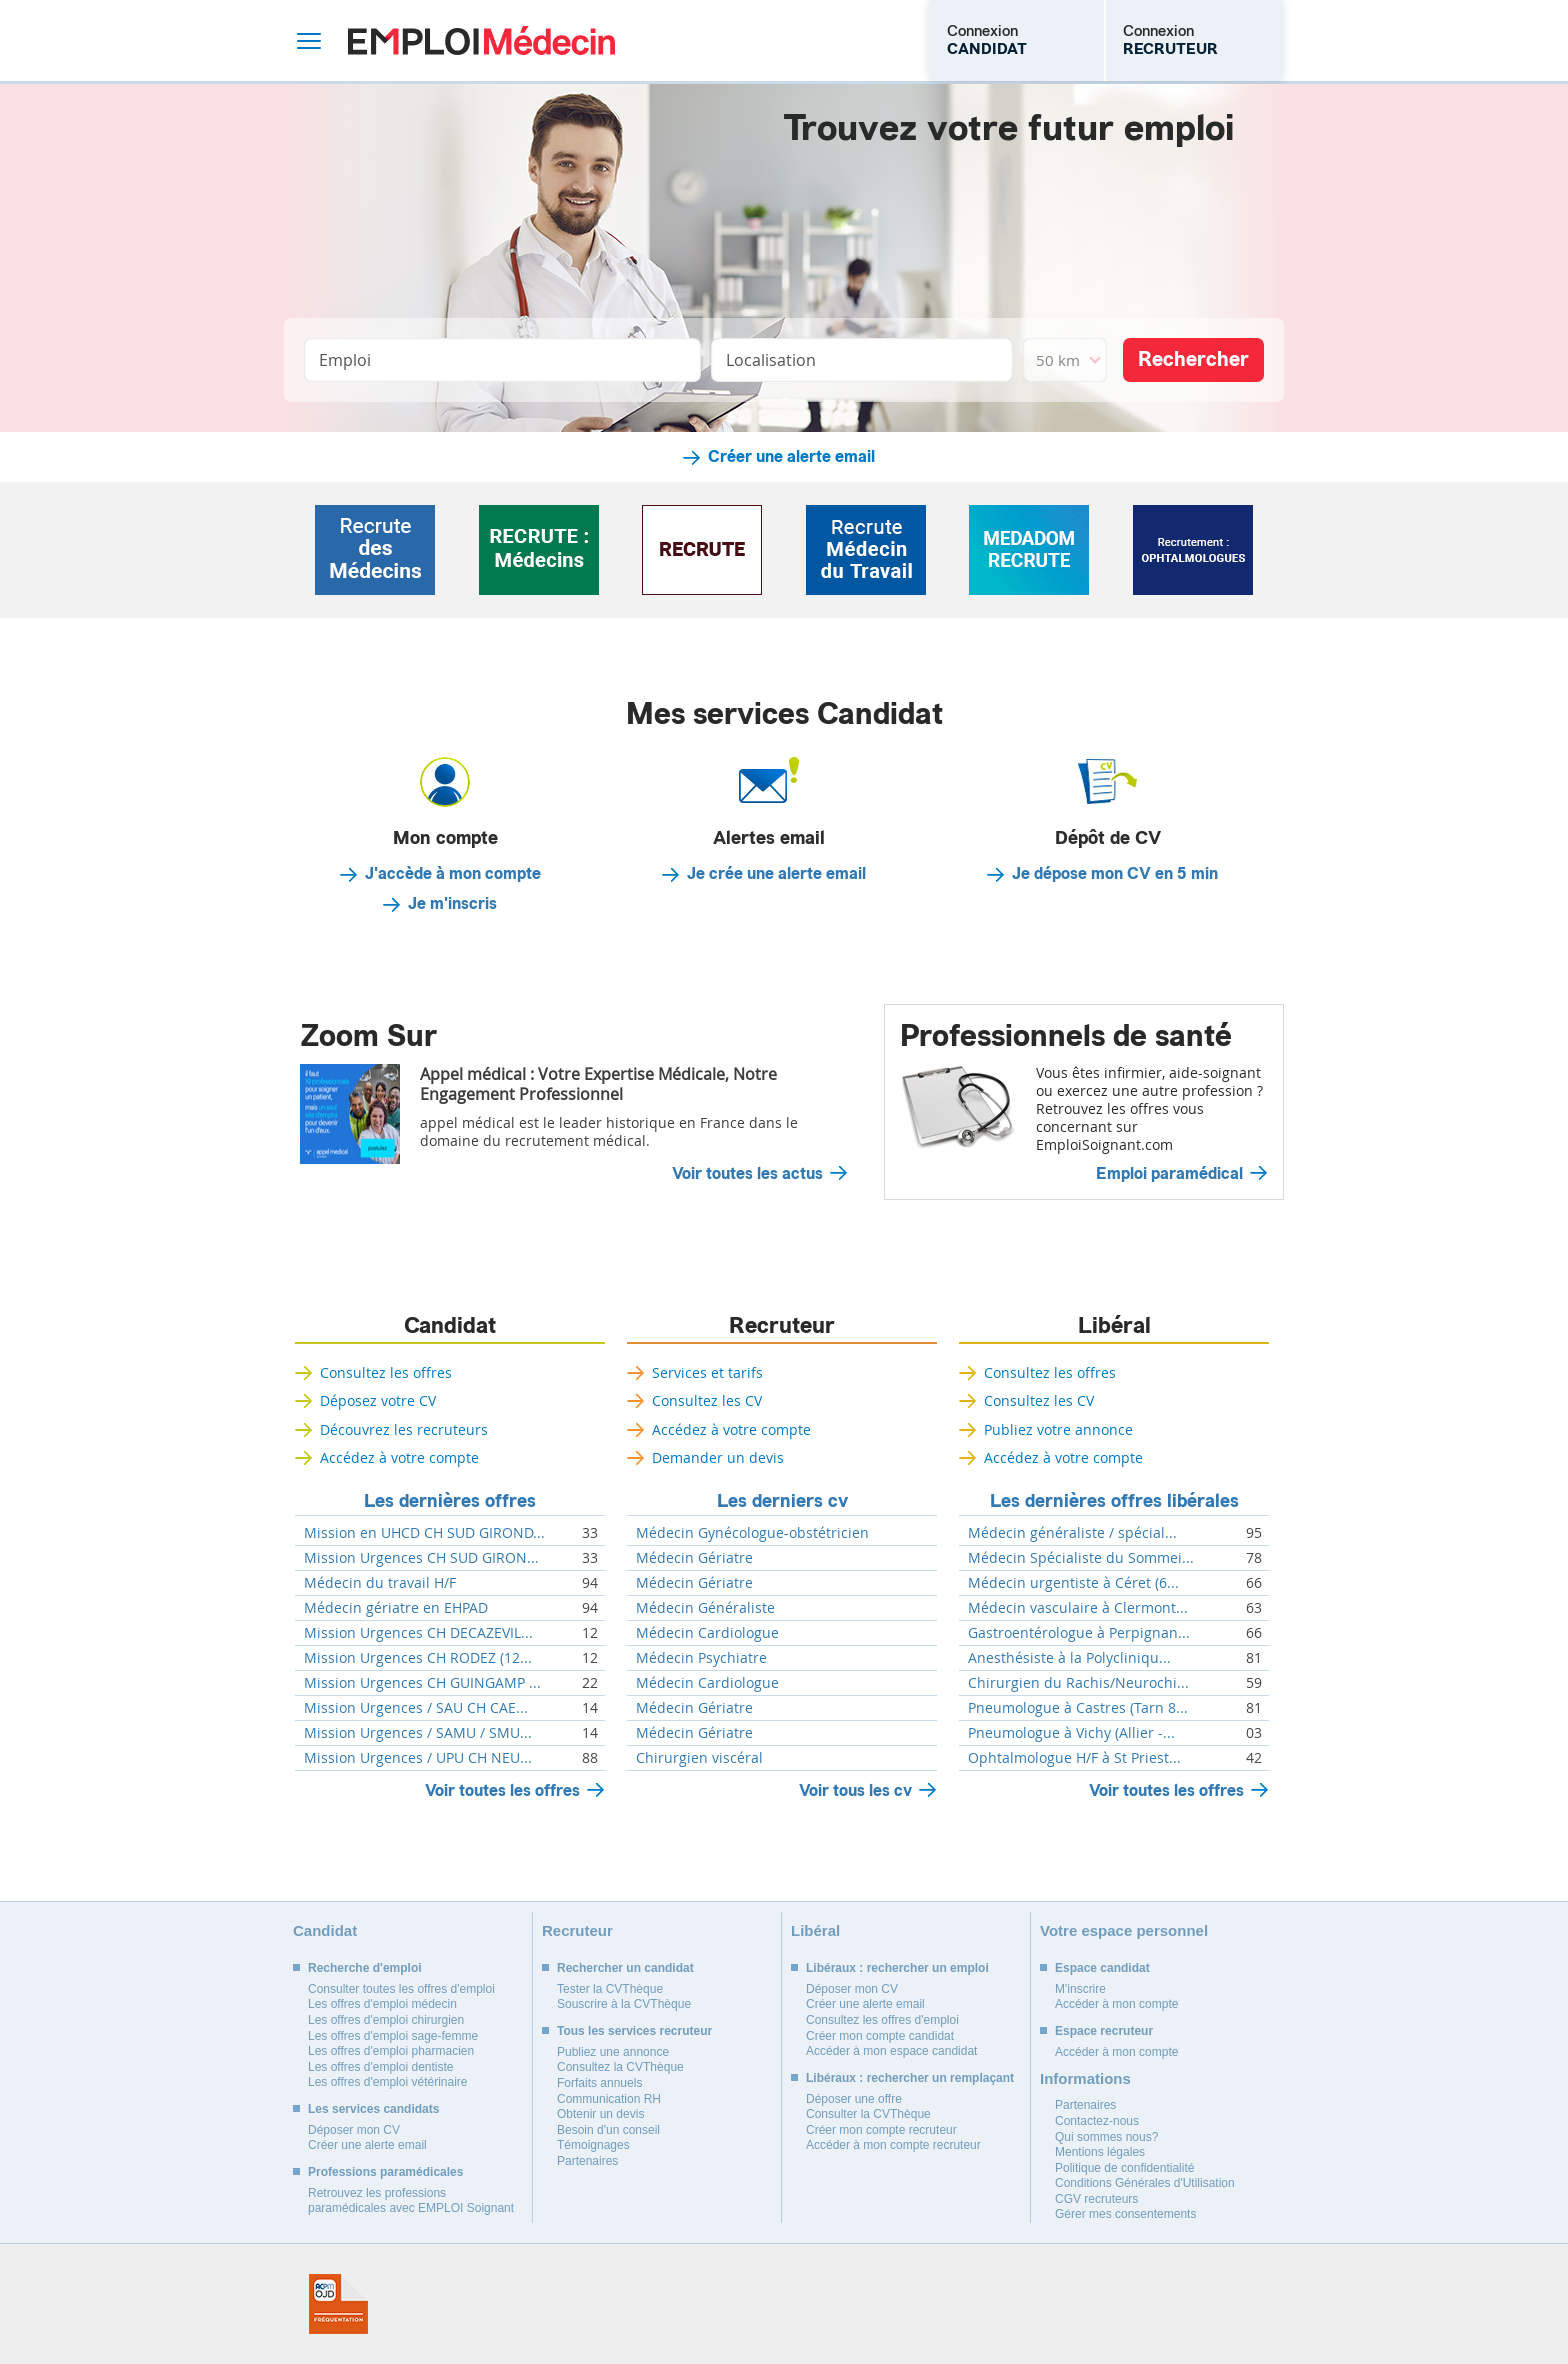 Image resolution: width=1568 pixels, height=2364 pixels. Describe the element at coordinates (418, 1758) in the screenshot. I see `Mission Urgences / UPU CH NEU...` at that location.